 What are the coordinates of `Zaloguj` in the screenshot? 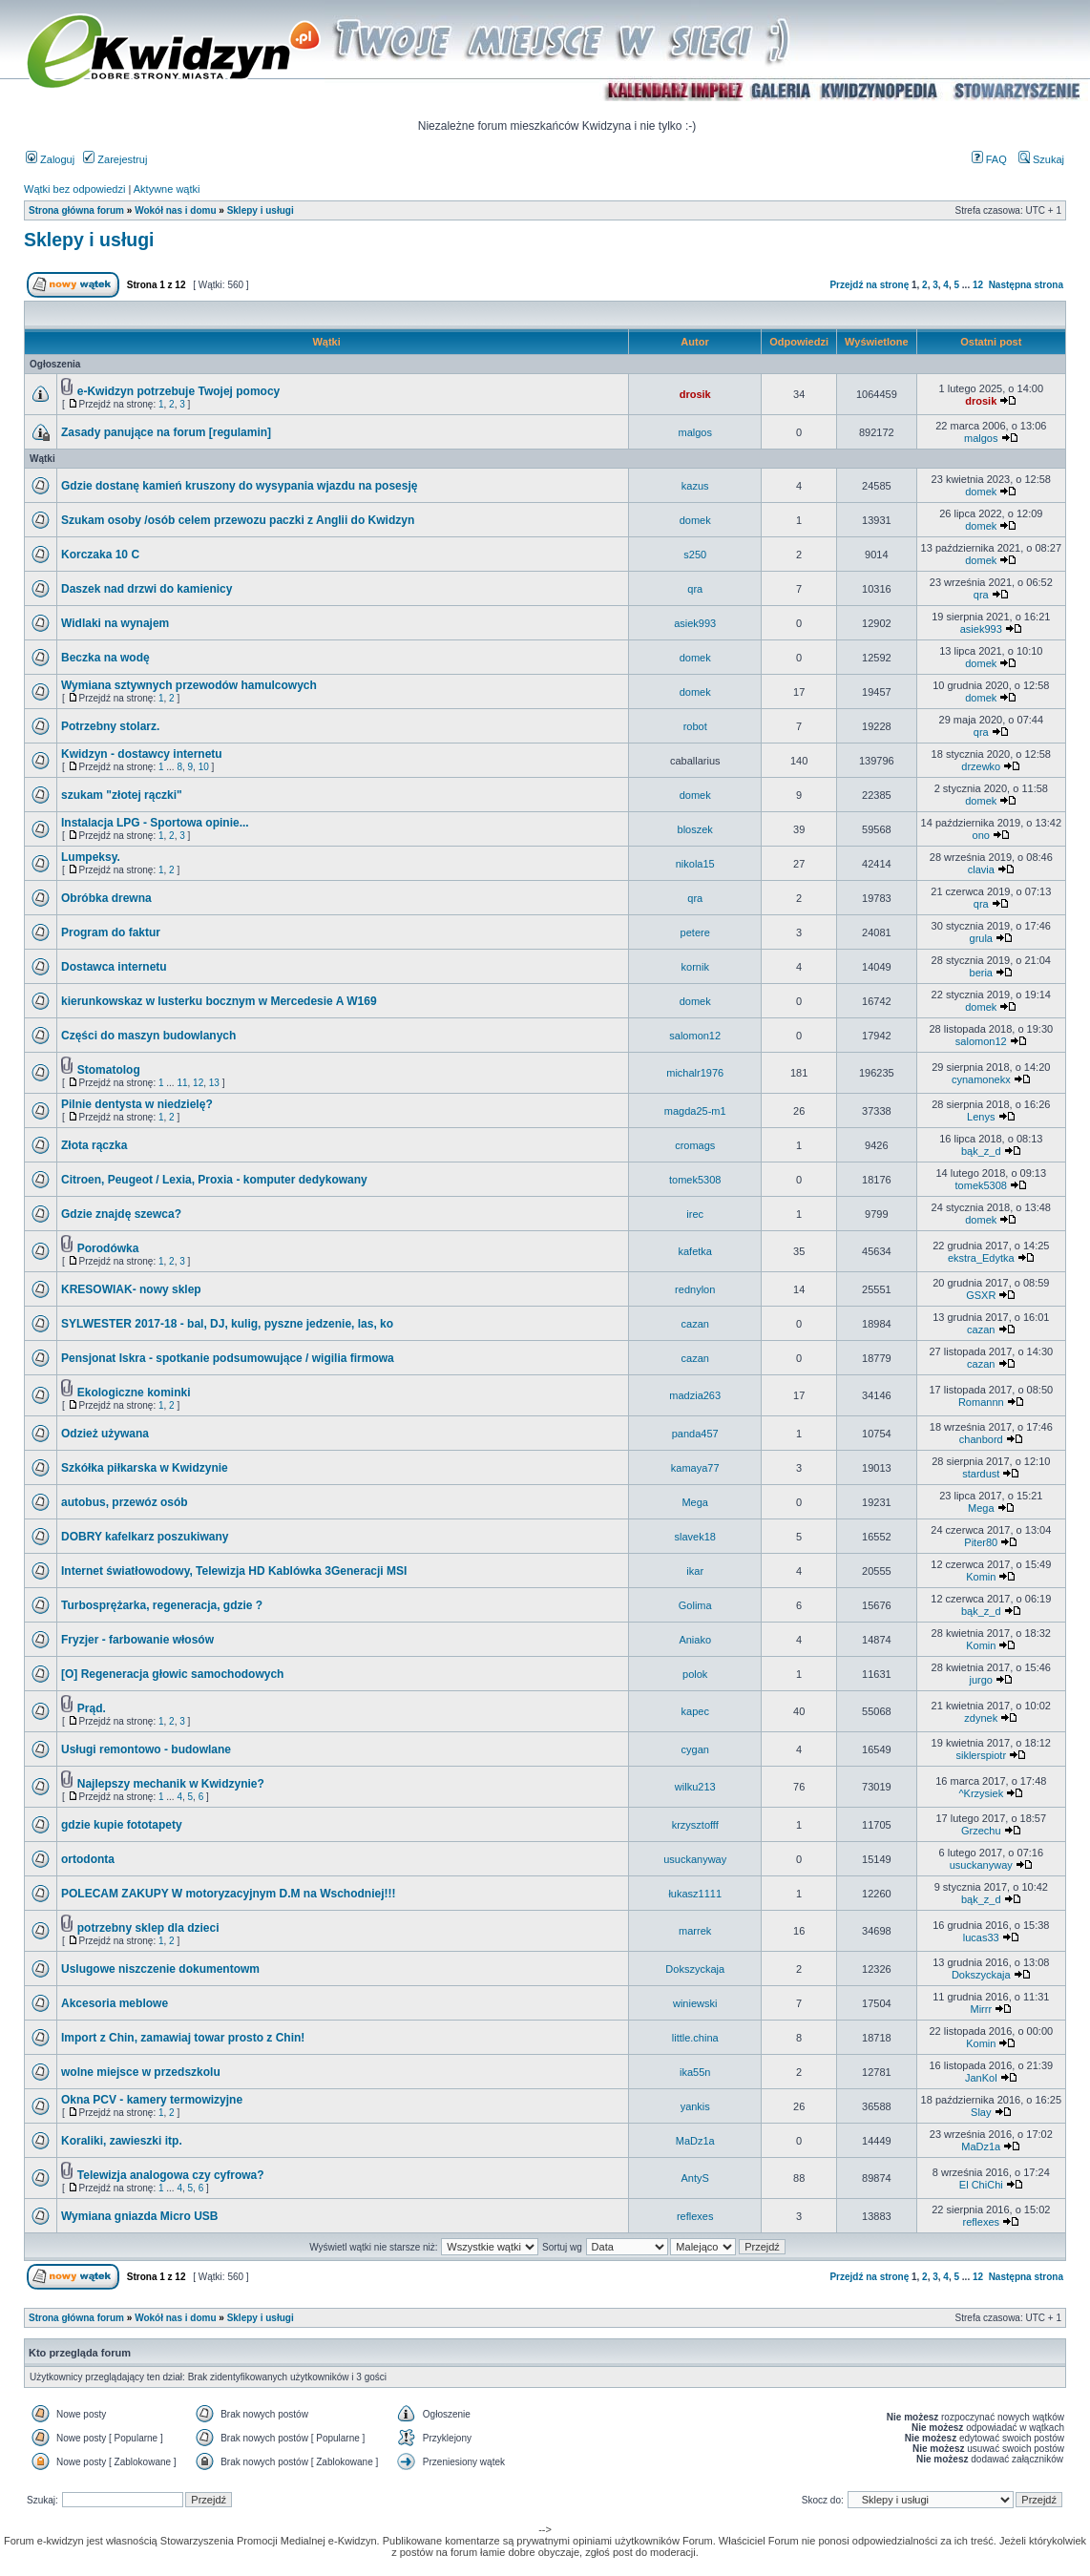 It's located at (50, 159).